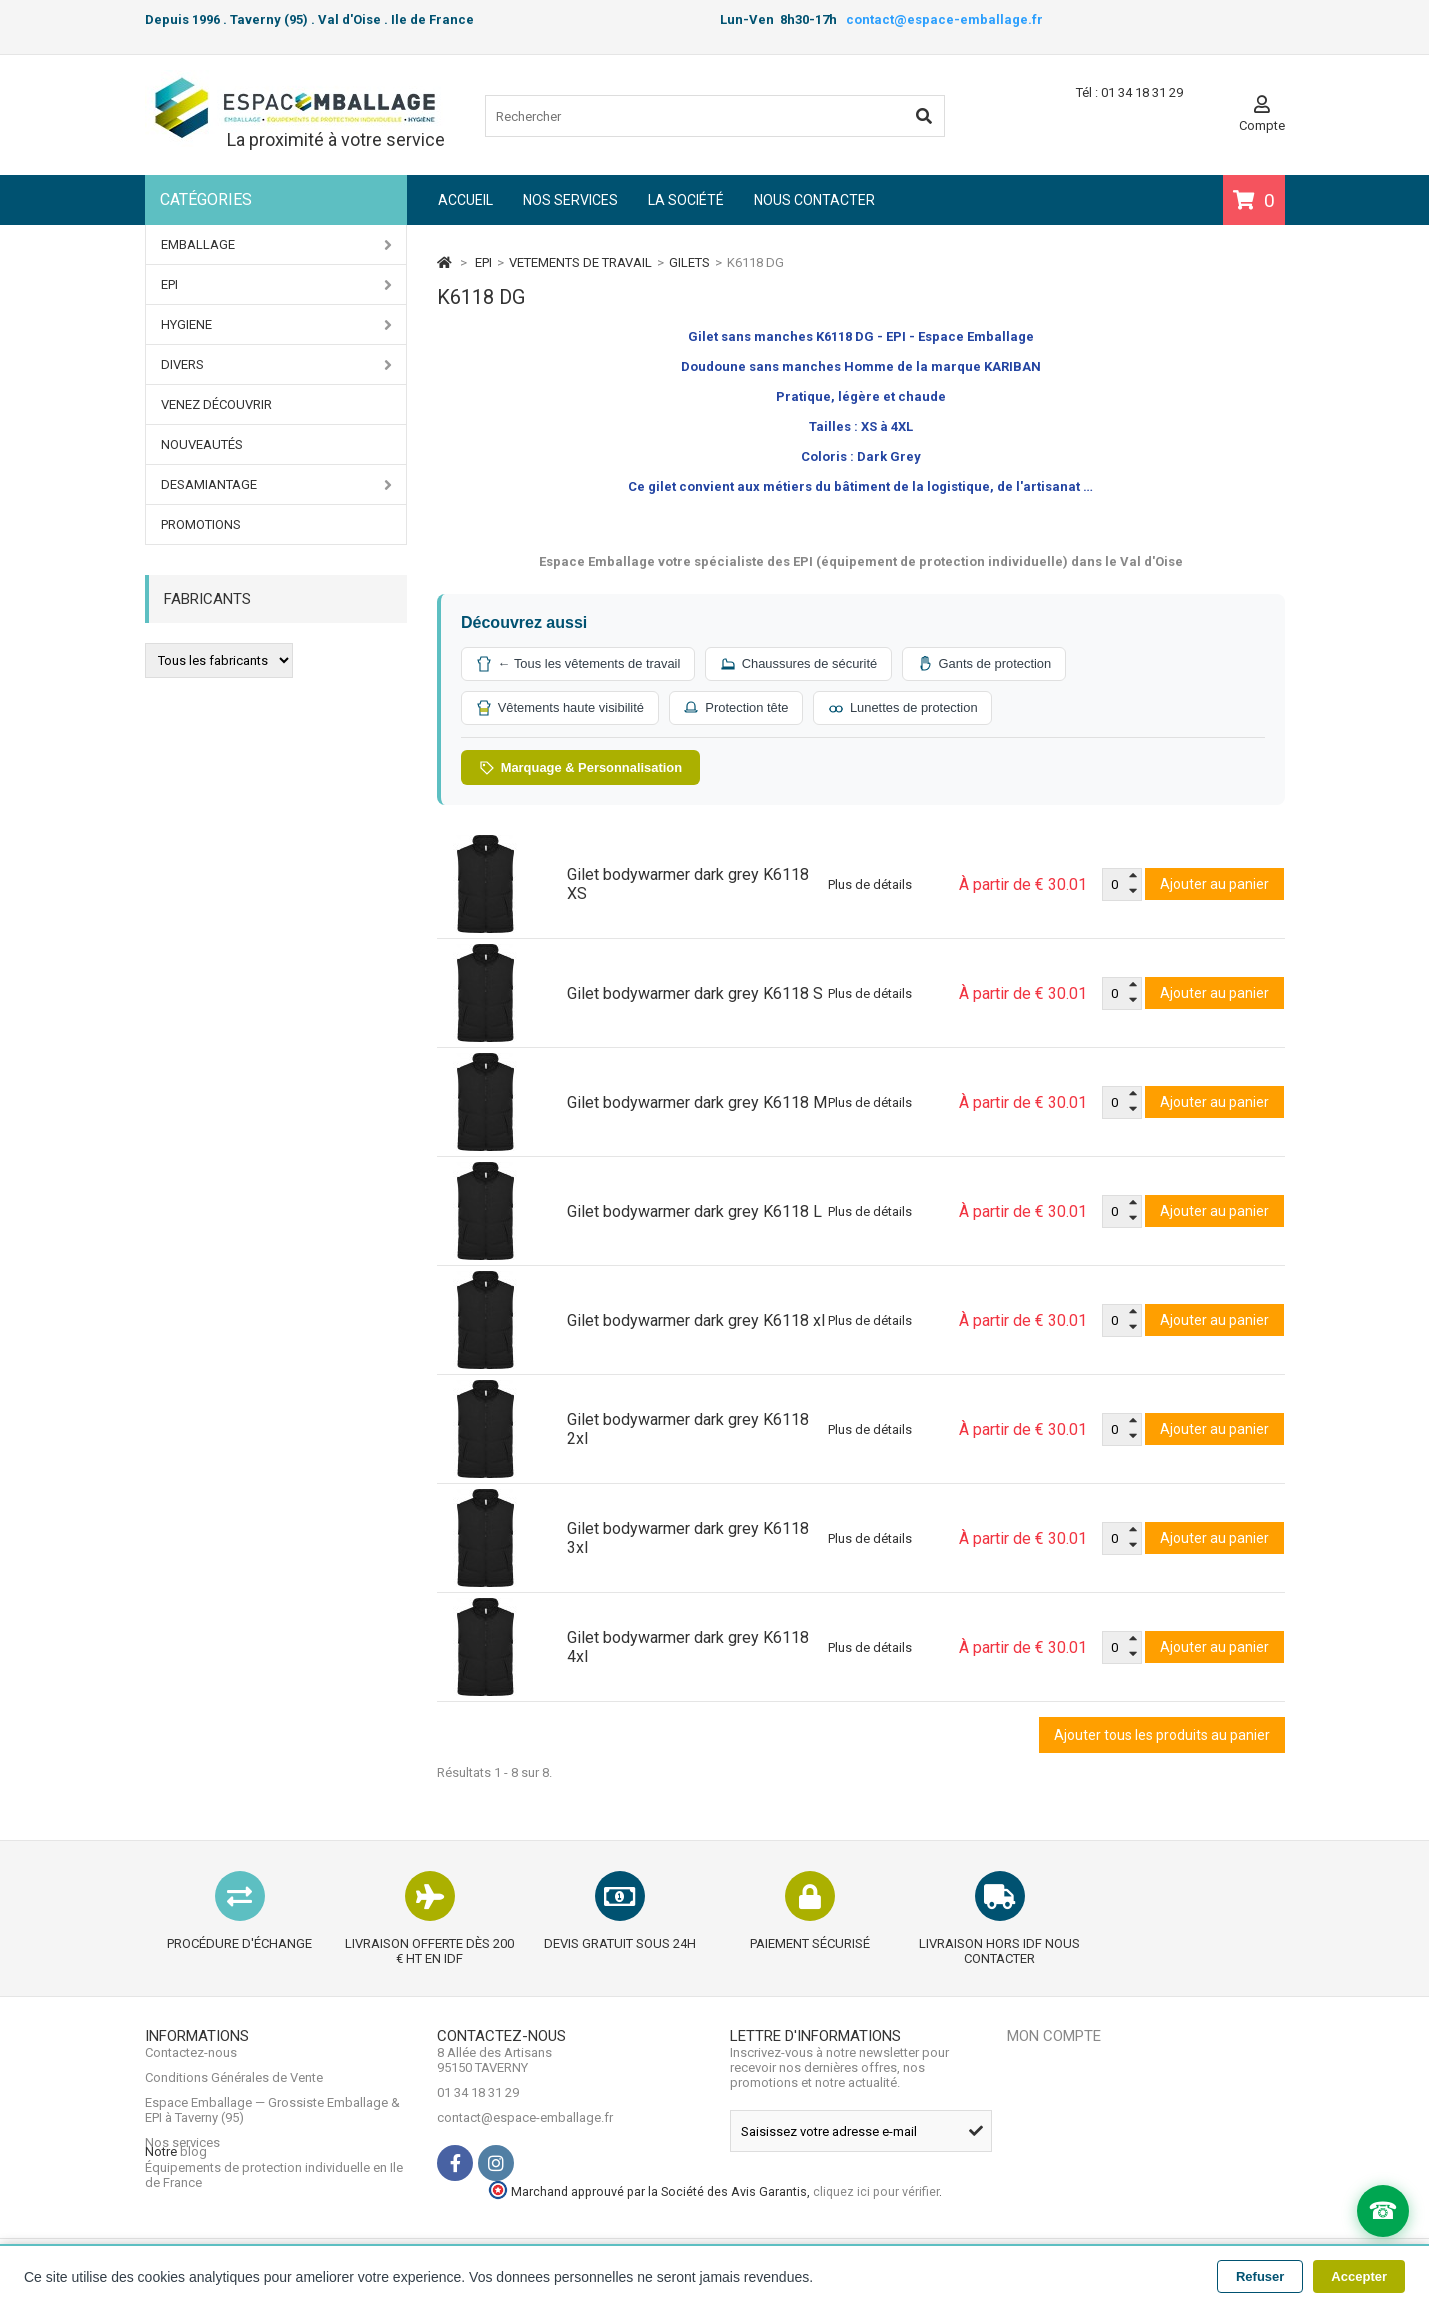 This screenshot has width=1429, height=2307. What do you see at coordinates (801, 664) in the screenshot?
I see `Chaussures de sécurité` at bounding box center [801, 664].